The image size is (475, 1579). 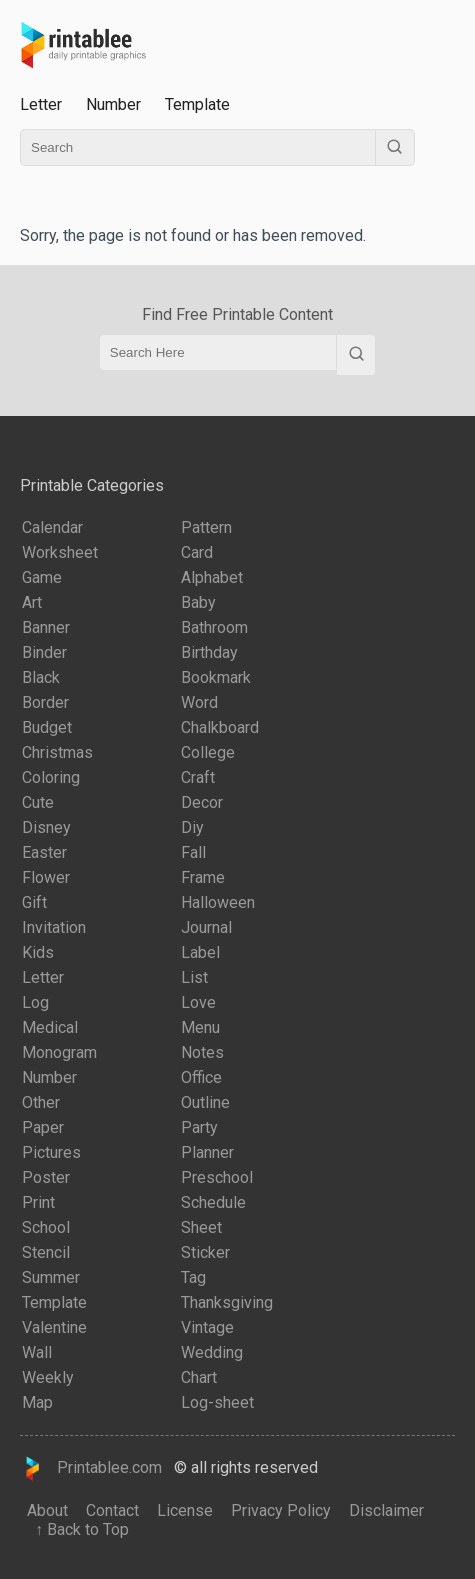 What do you see at coordinates (212, 1352) in the screenshot?
I see `Wedding` at bounding box center [212, 1352].